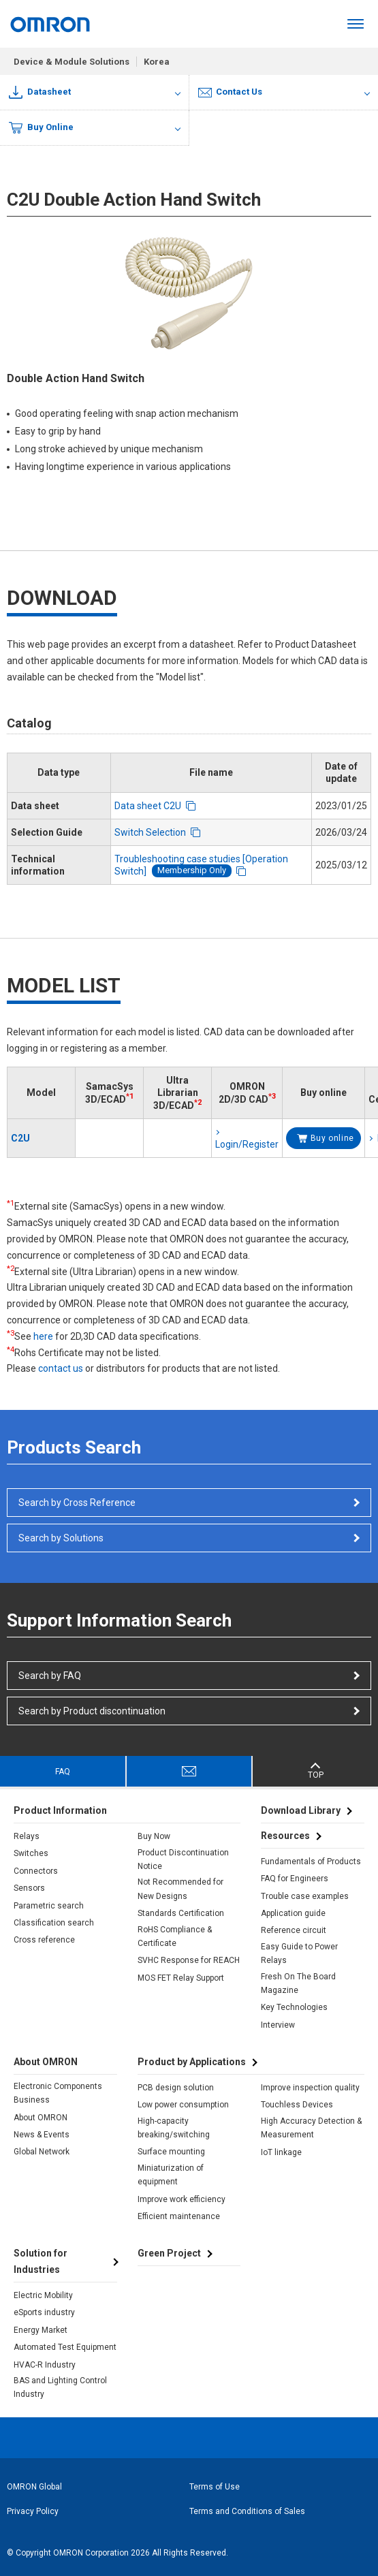 The height and width of the screenshot is (2576, 378). I want to click on Search by Cross Reference, so click(77, 1502).